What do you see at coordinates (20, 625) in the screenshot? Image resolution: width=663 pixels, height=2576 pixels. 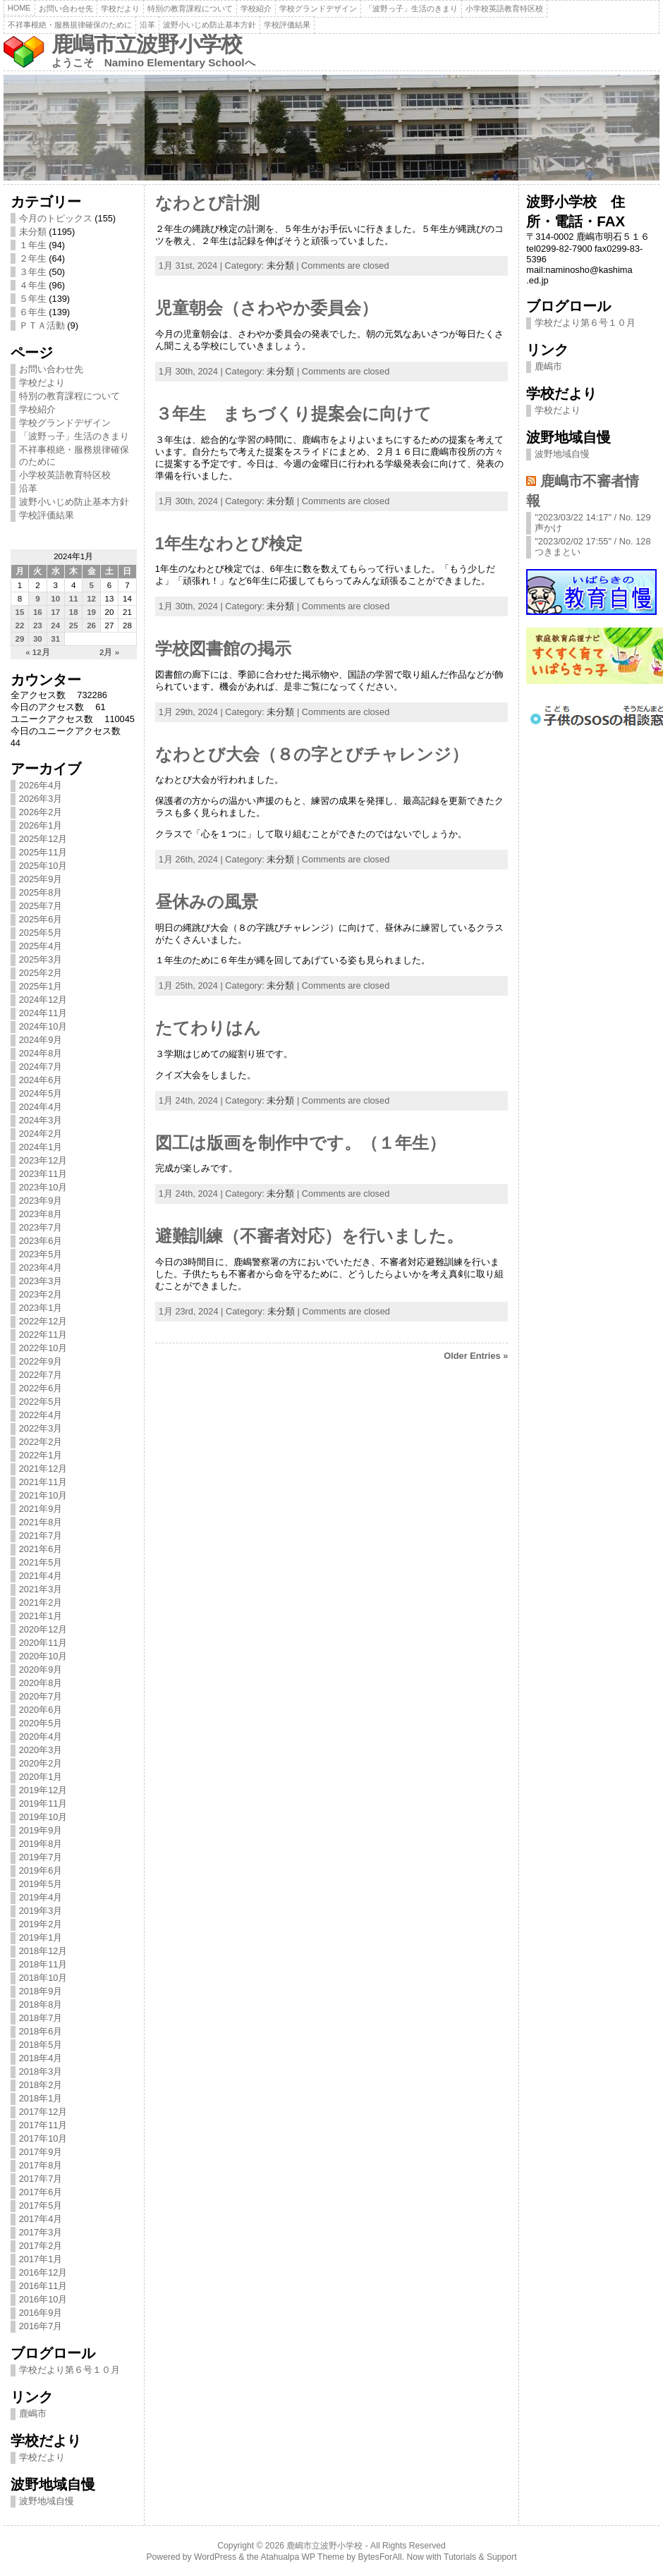 I see `22` at bounding box center [20, 625].